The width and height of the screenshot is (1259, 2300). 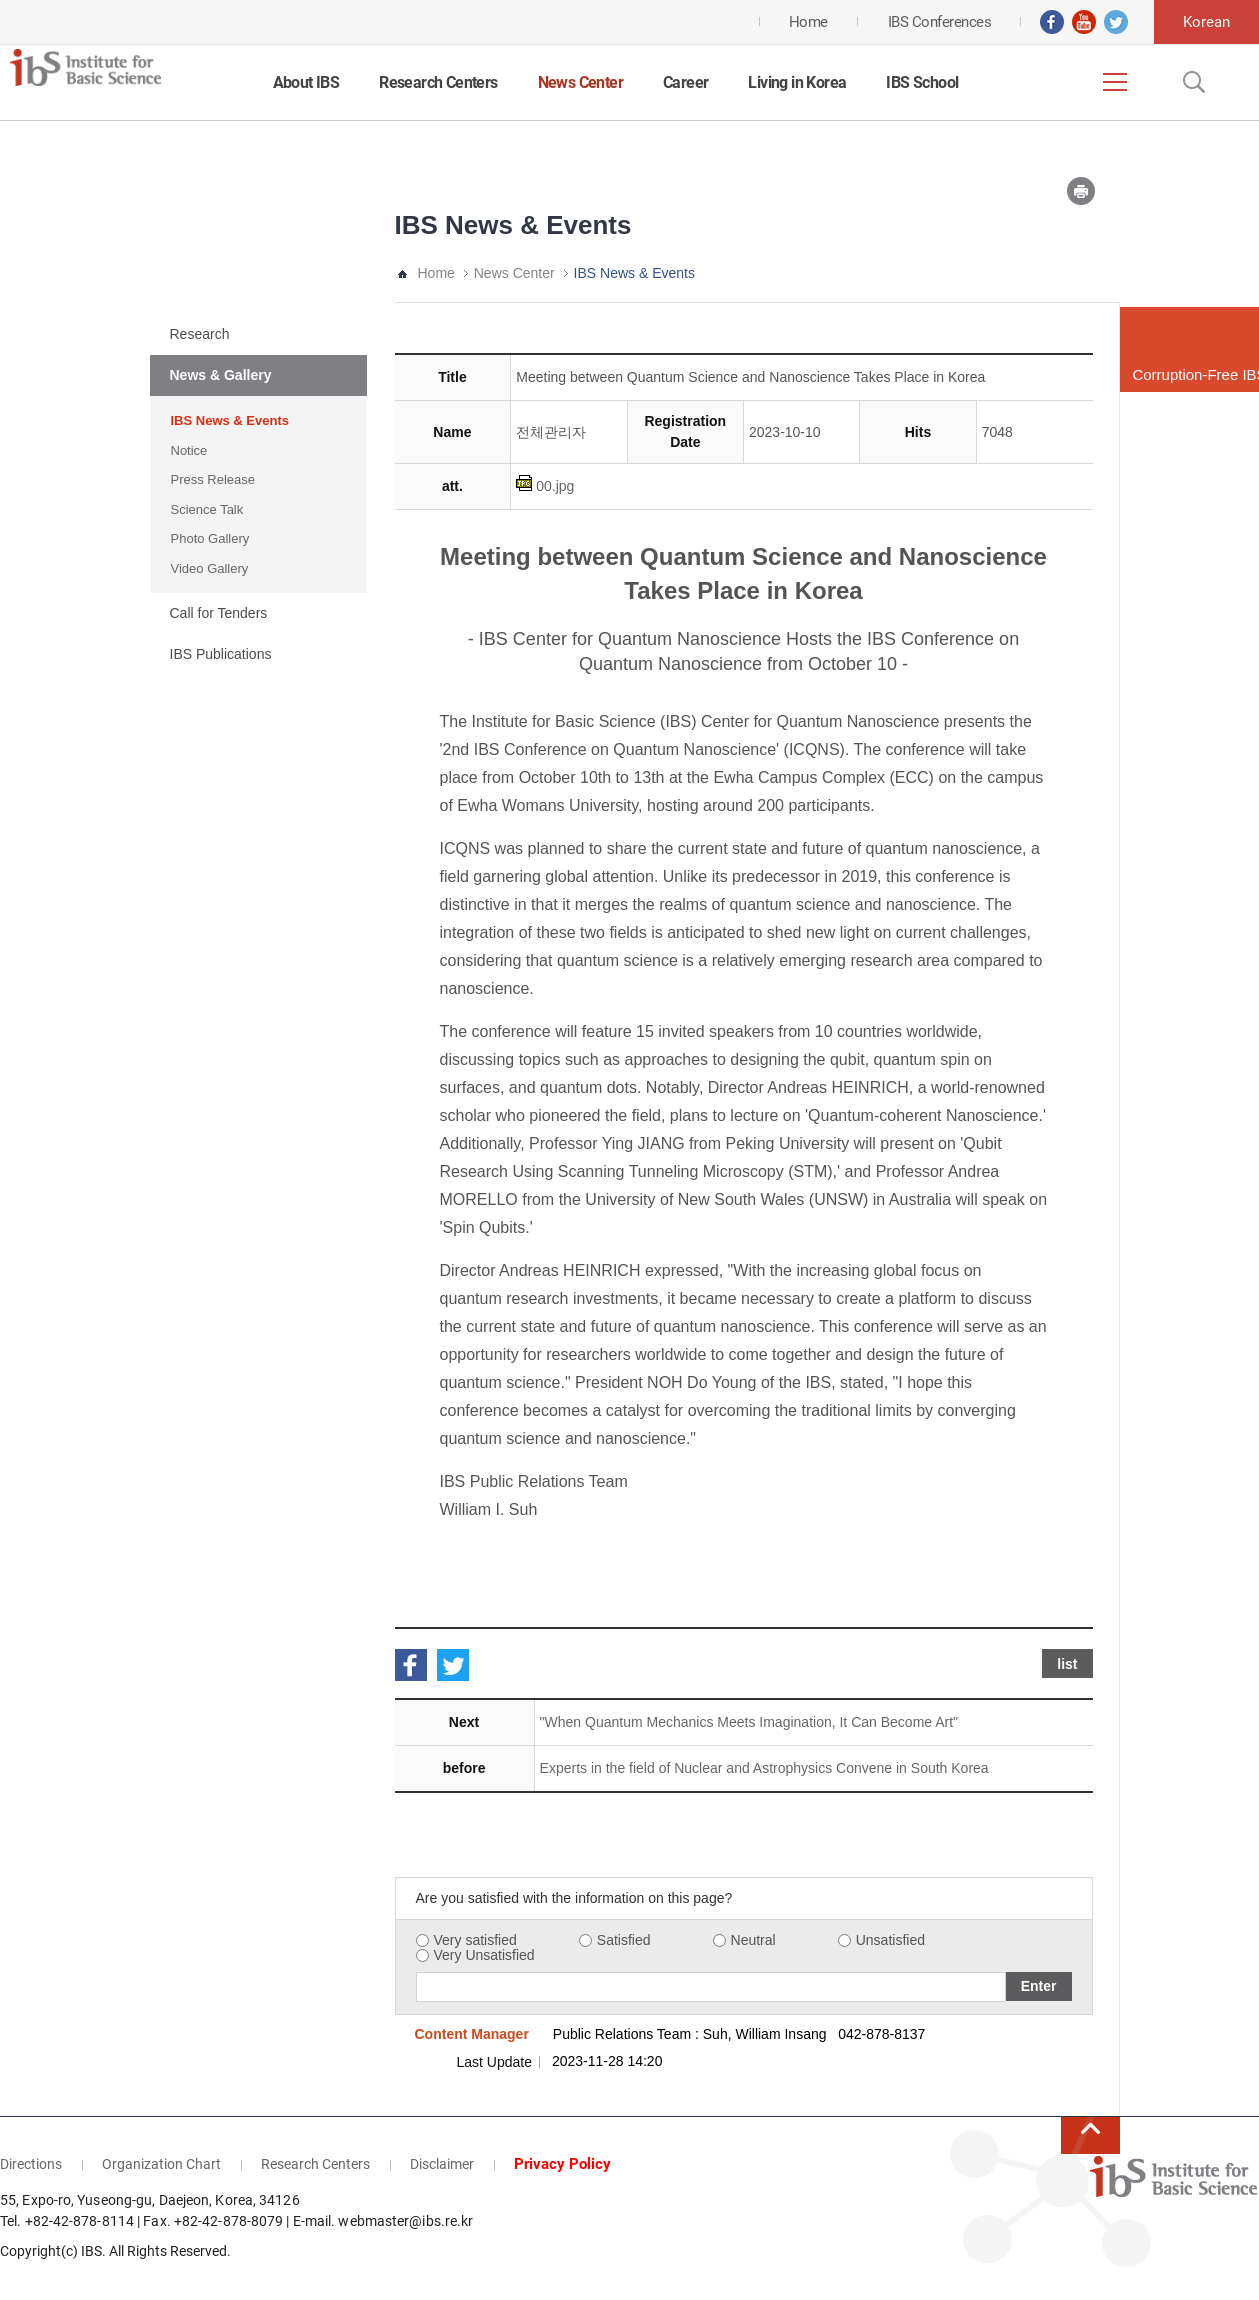 What do you see at coordinates (797, 82) in the screenshot?
I see `Living in Korea` at bounding box center [797, 82].